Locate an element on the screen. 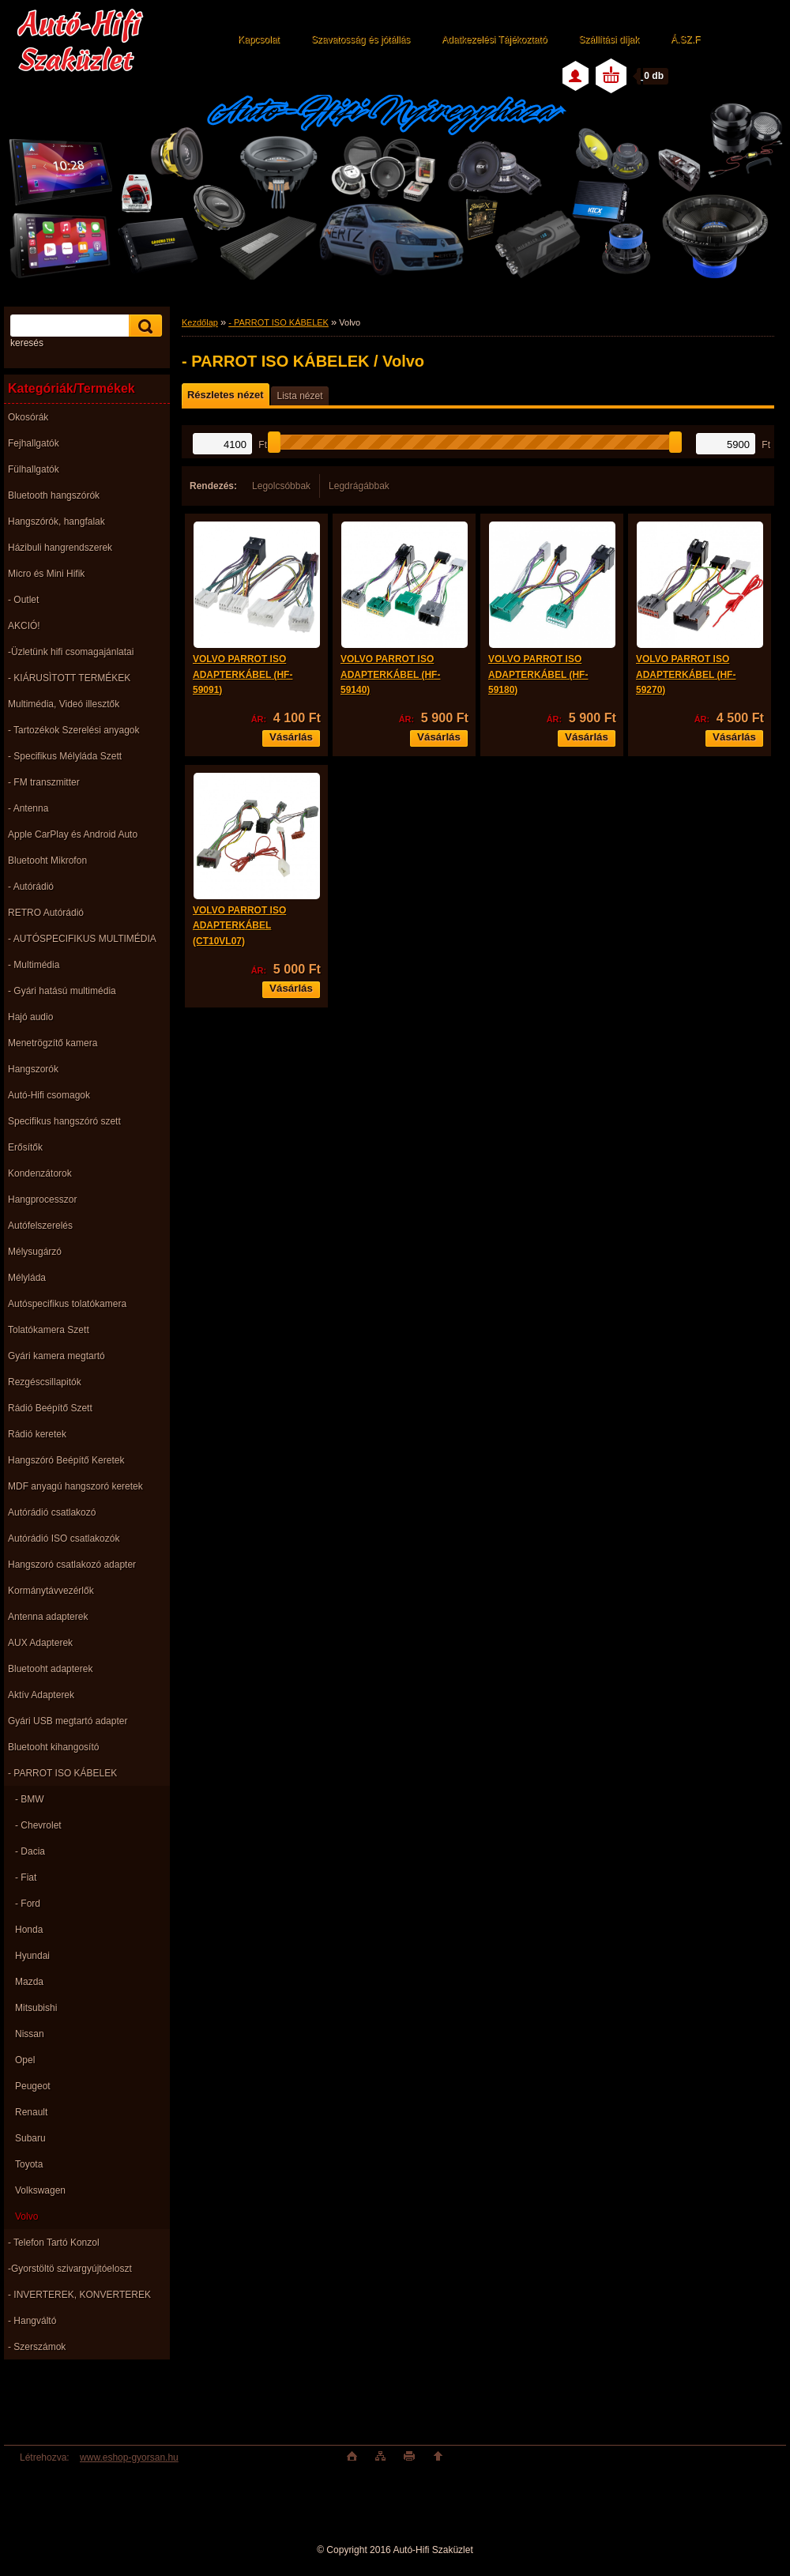 The height and width of the screenshot is (2576, 790). Á.SZ.F is located at coordinates (685, 39).